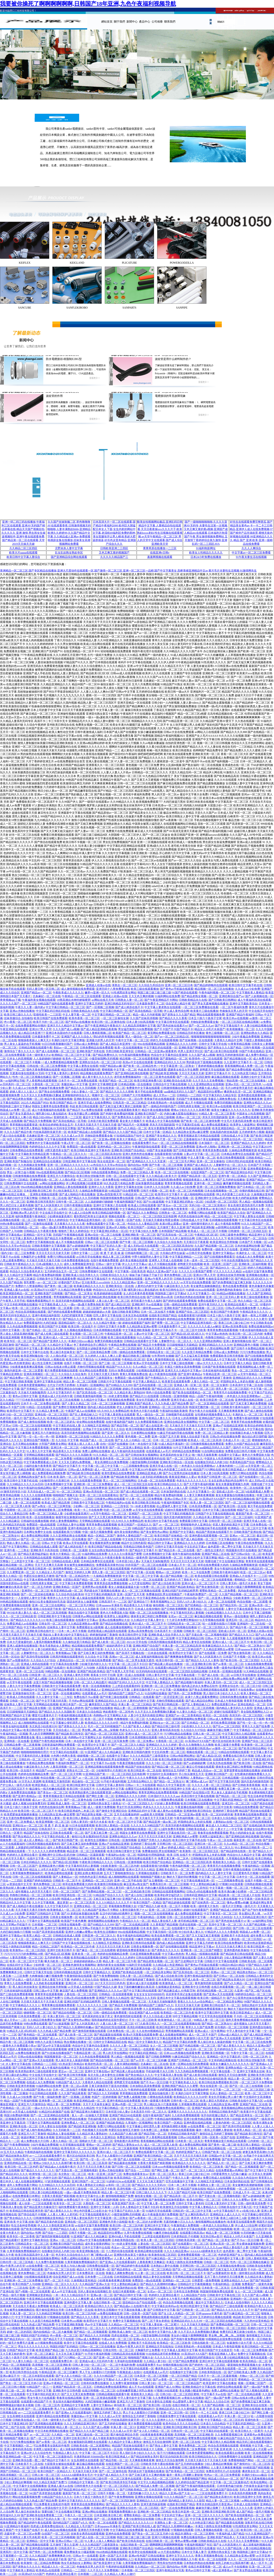  I want to click on 五月婷婷综合五月一区二区, so click(61, 1271).